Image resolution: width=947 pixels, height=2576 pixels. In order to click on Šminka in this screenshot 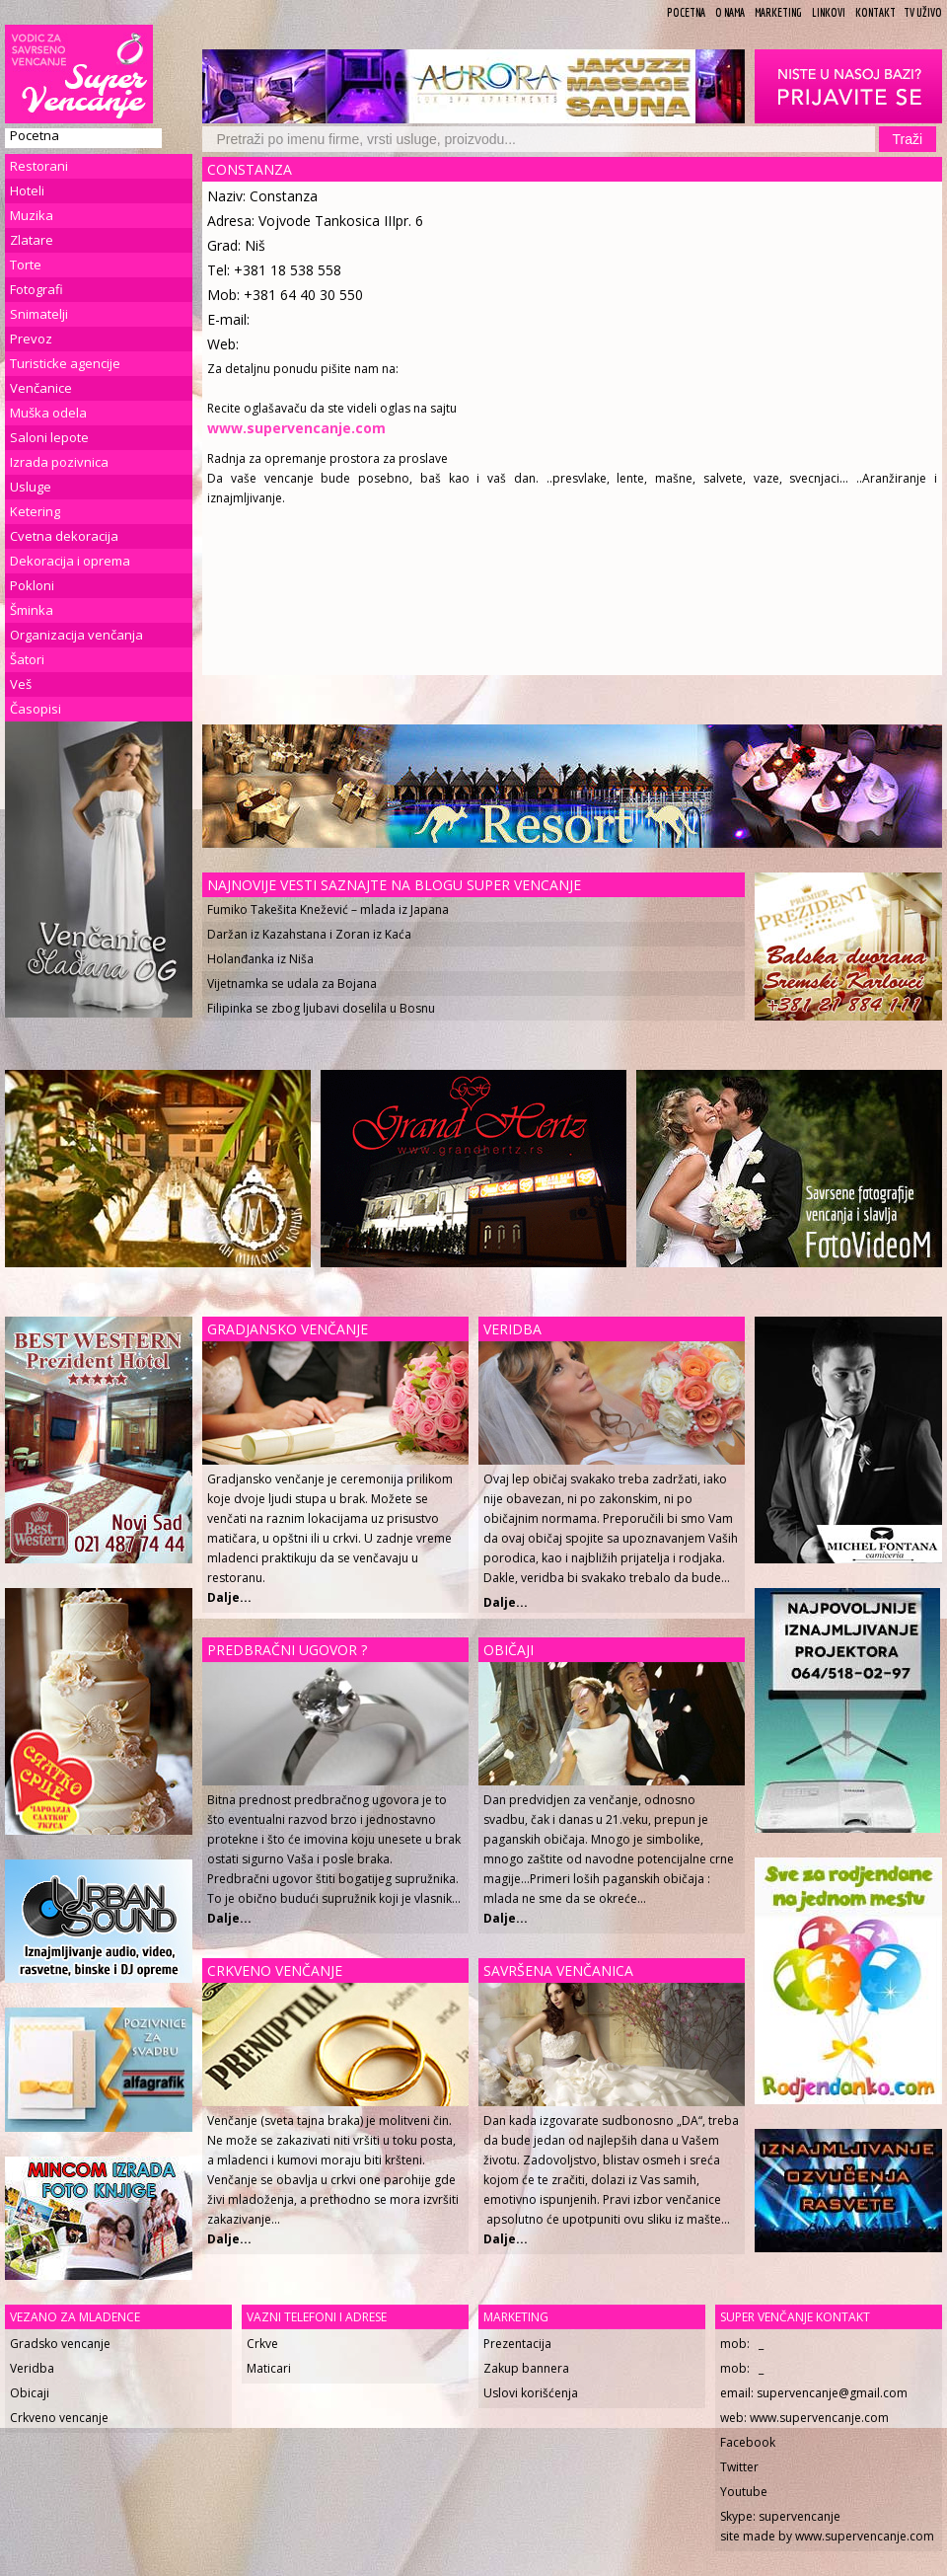, I will do `click(31, 610)`.